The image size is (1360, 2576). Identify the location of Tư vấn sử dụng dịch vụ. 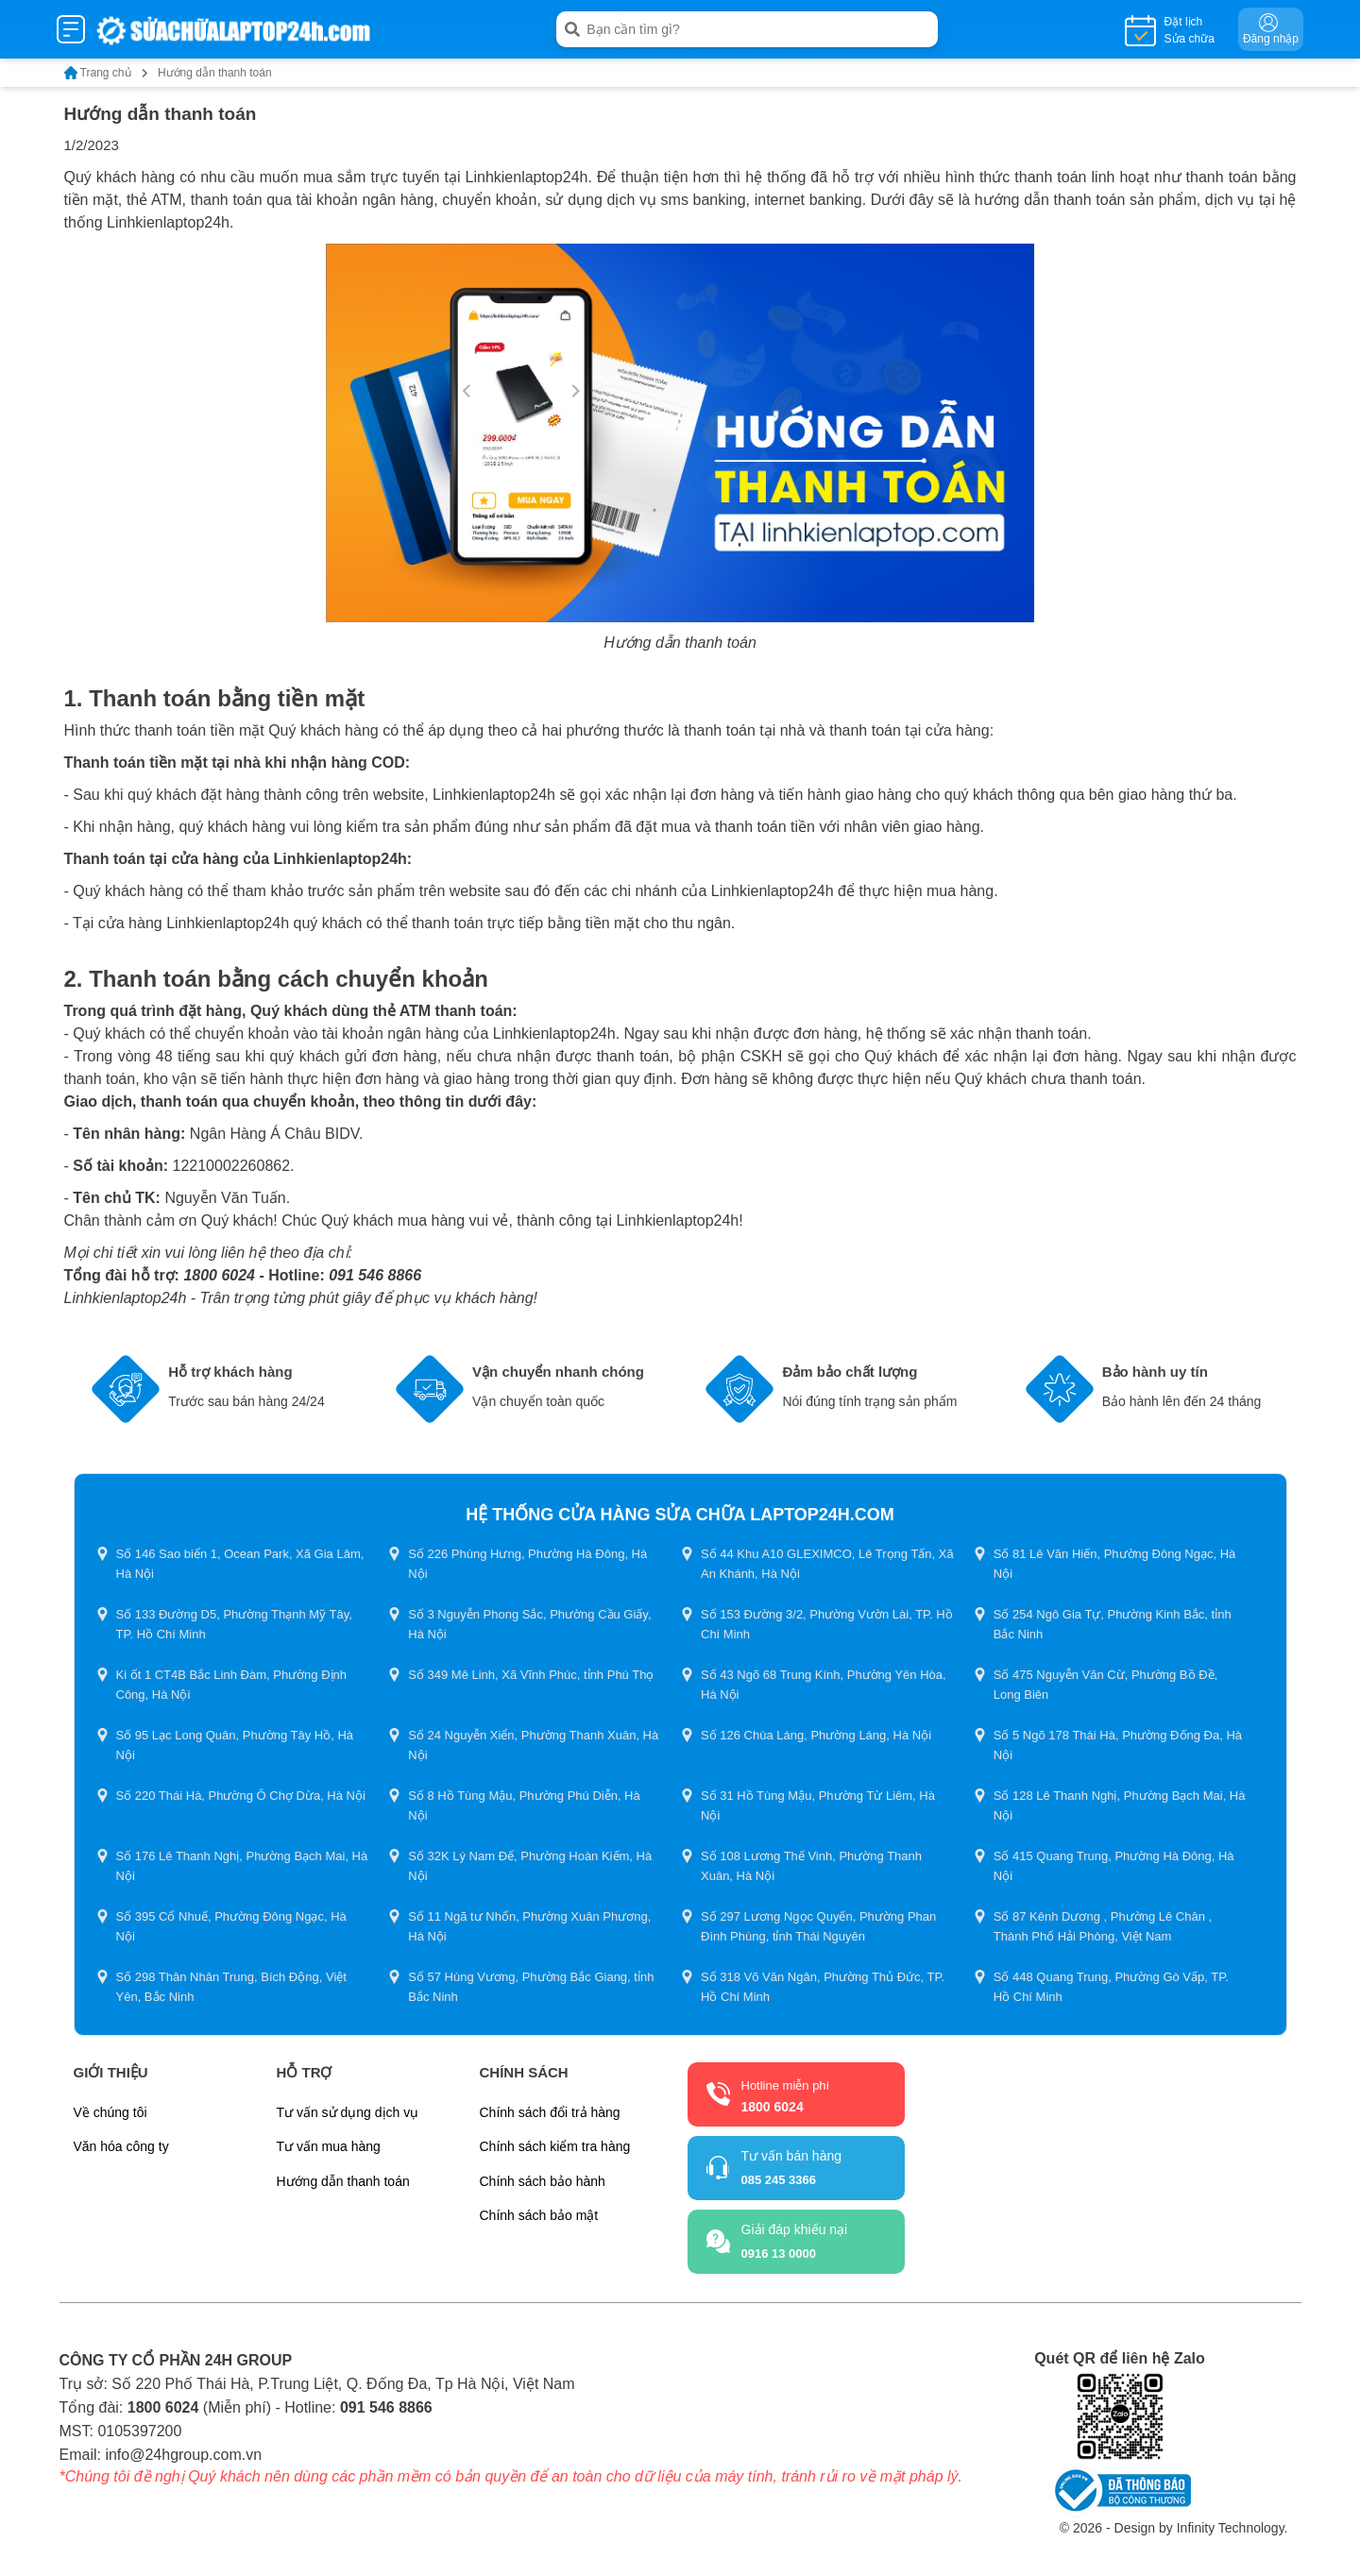
(348, 2112).